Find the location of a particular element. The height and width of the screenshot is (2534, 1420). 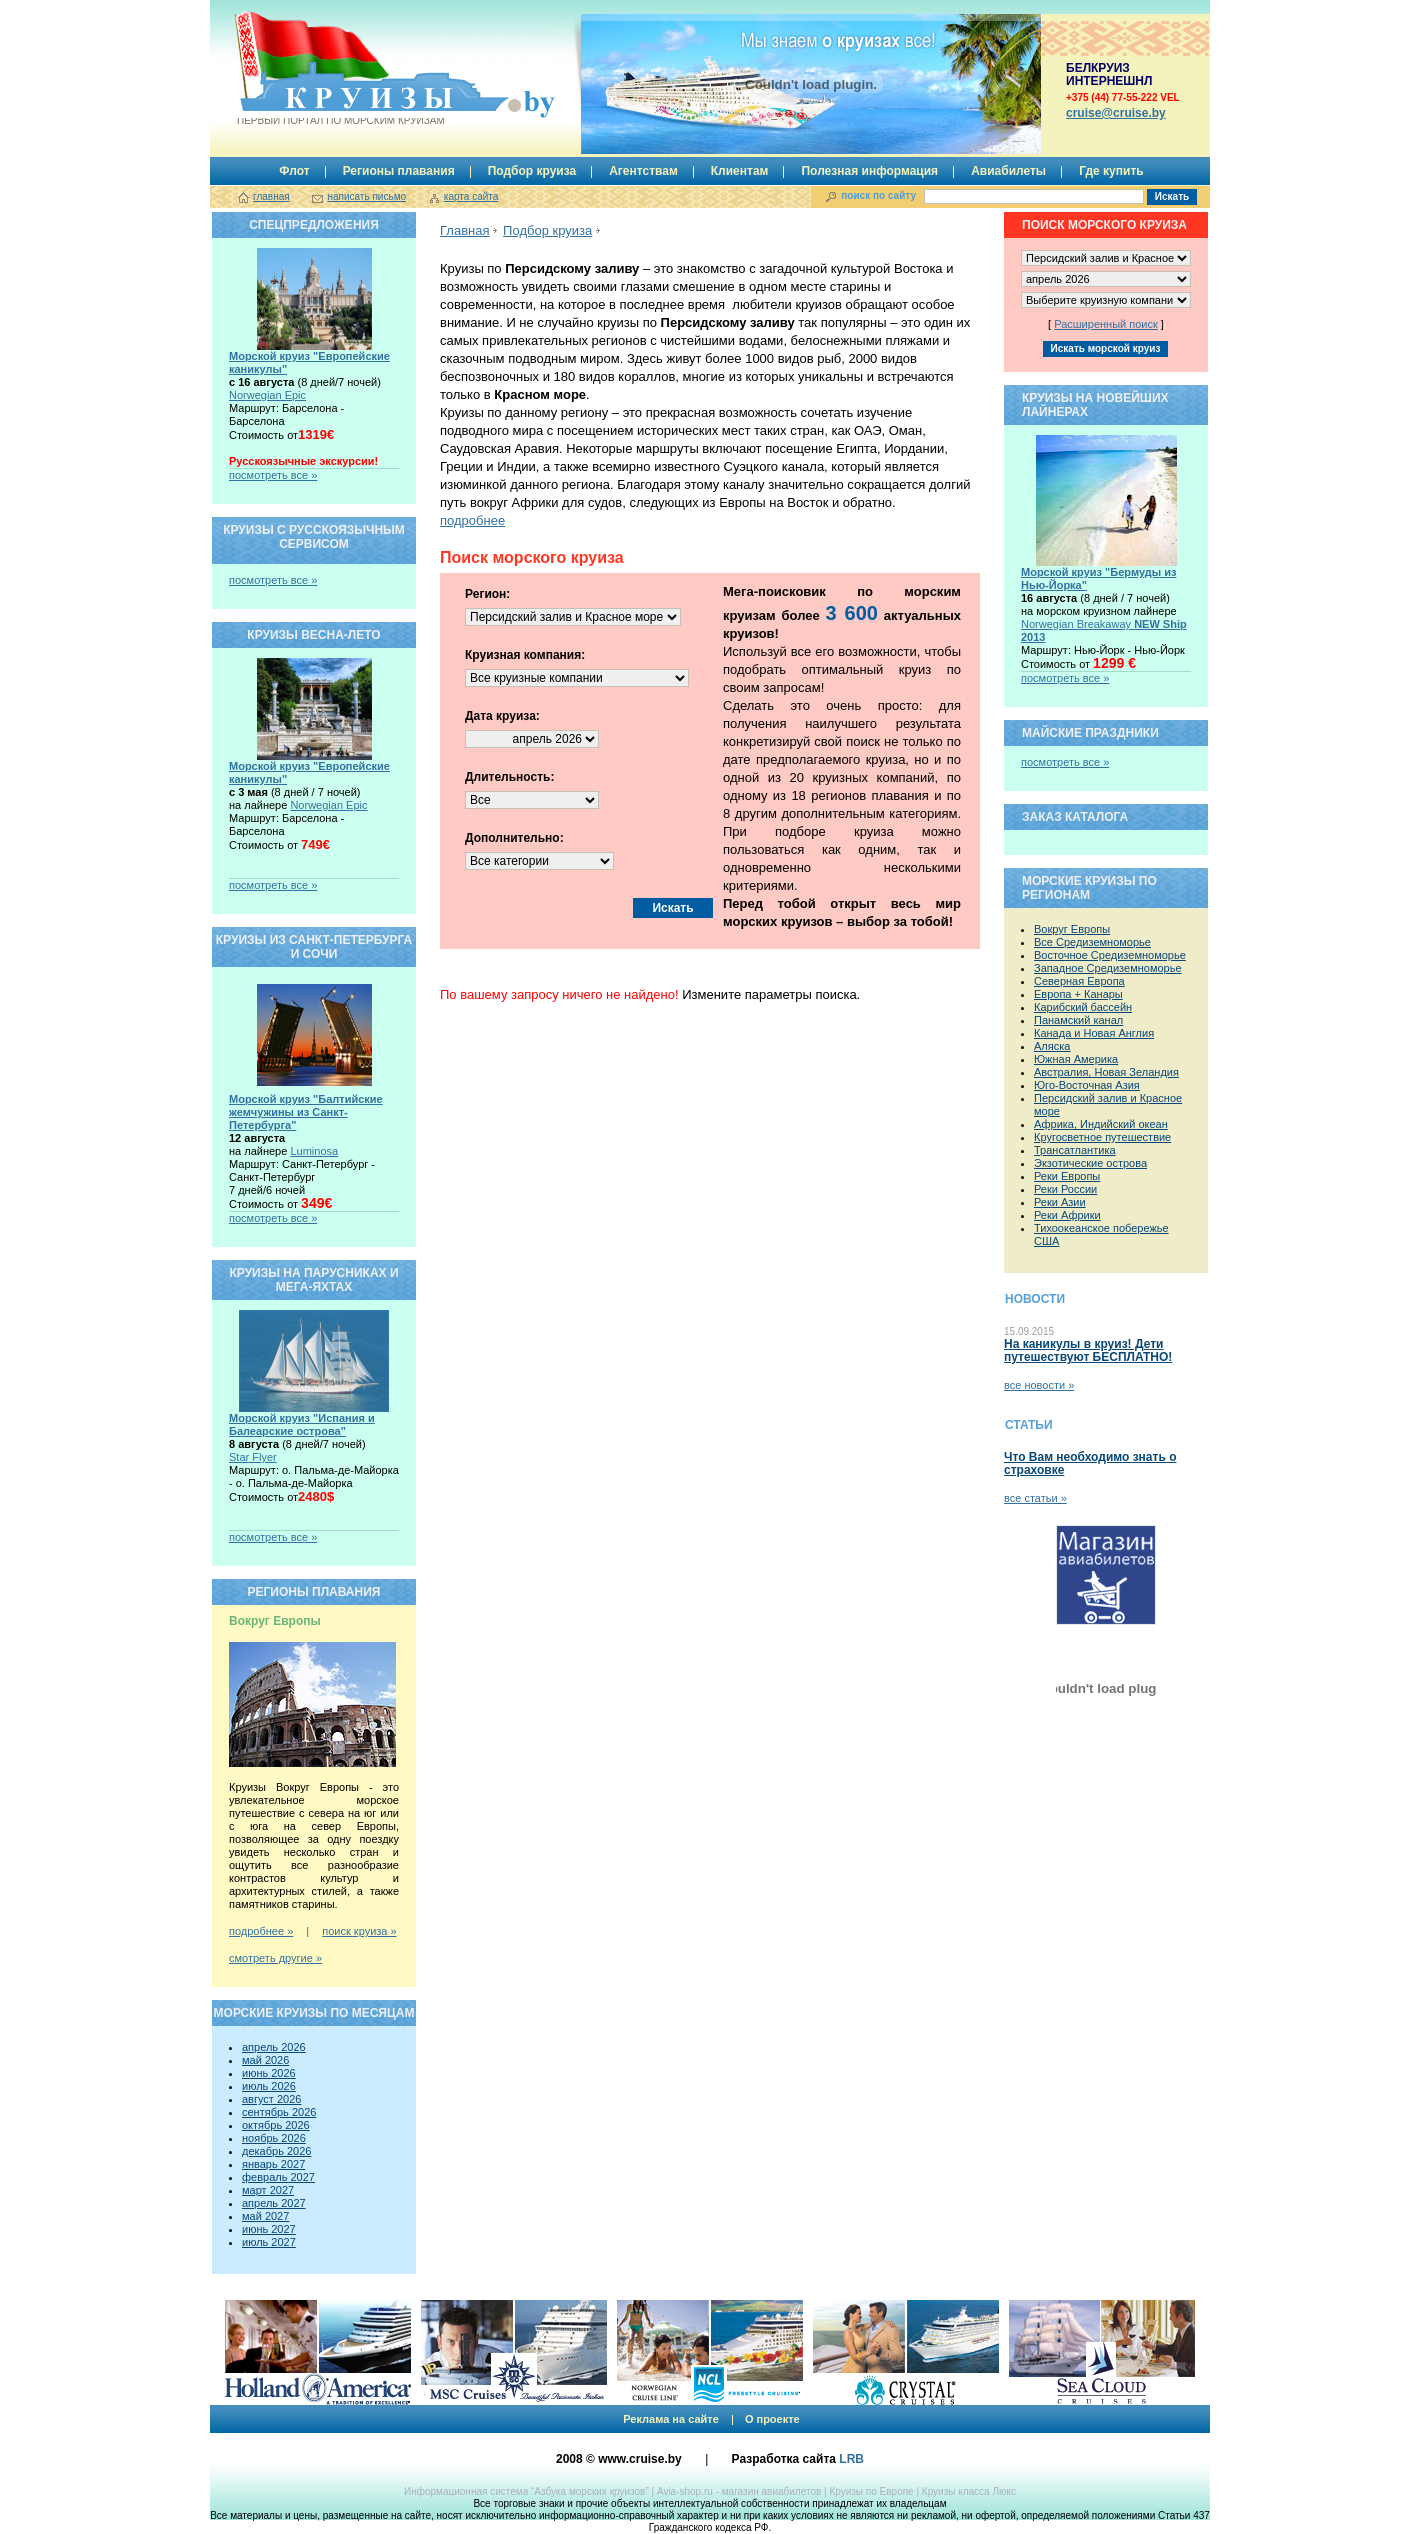

смотреть другие » is located at coordinates (275, 1958).